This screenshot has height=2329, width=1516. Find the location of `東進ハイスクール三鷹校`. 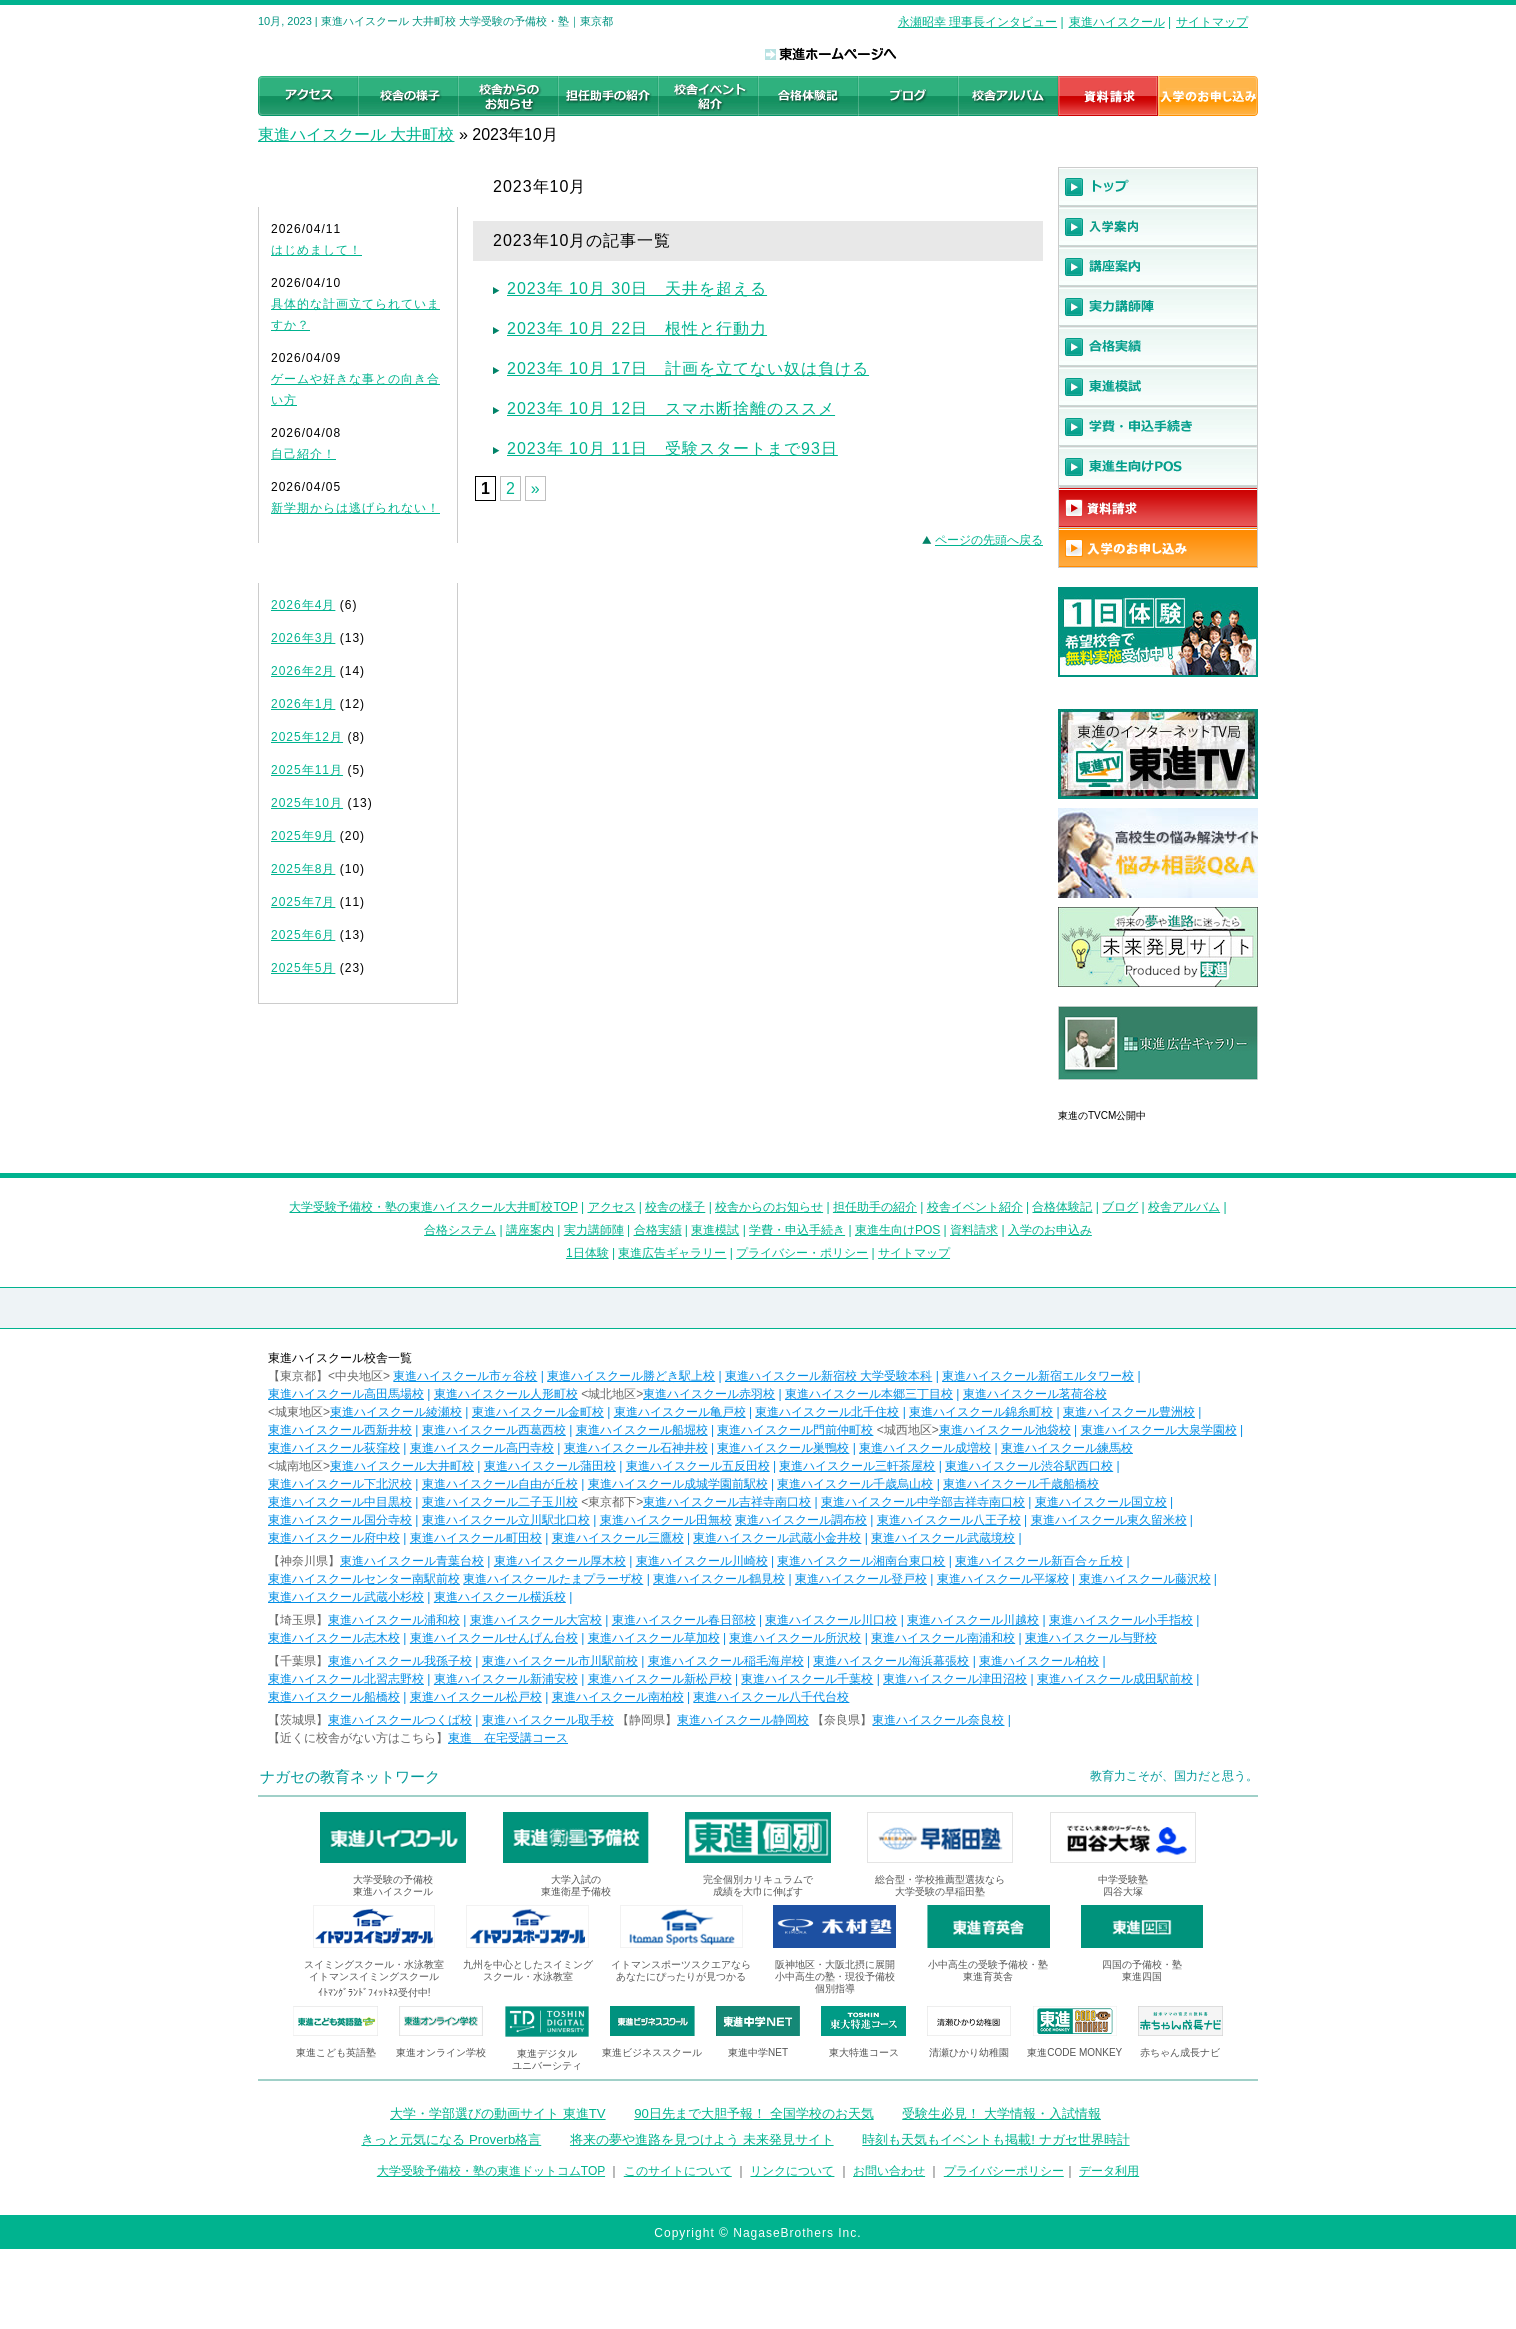

東進ハイスクール三鷹校 is located at coordinates (618, 1538).